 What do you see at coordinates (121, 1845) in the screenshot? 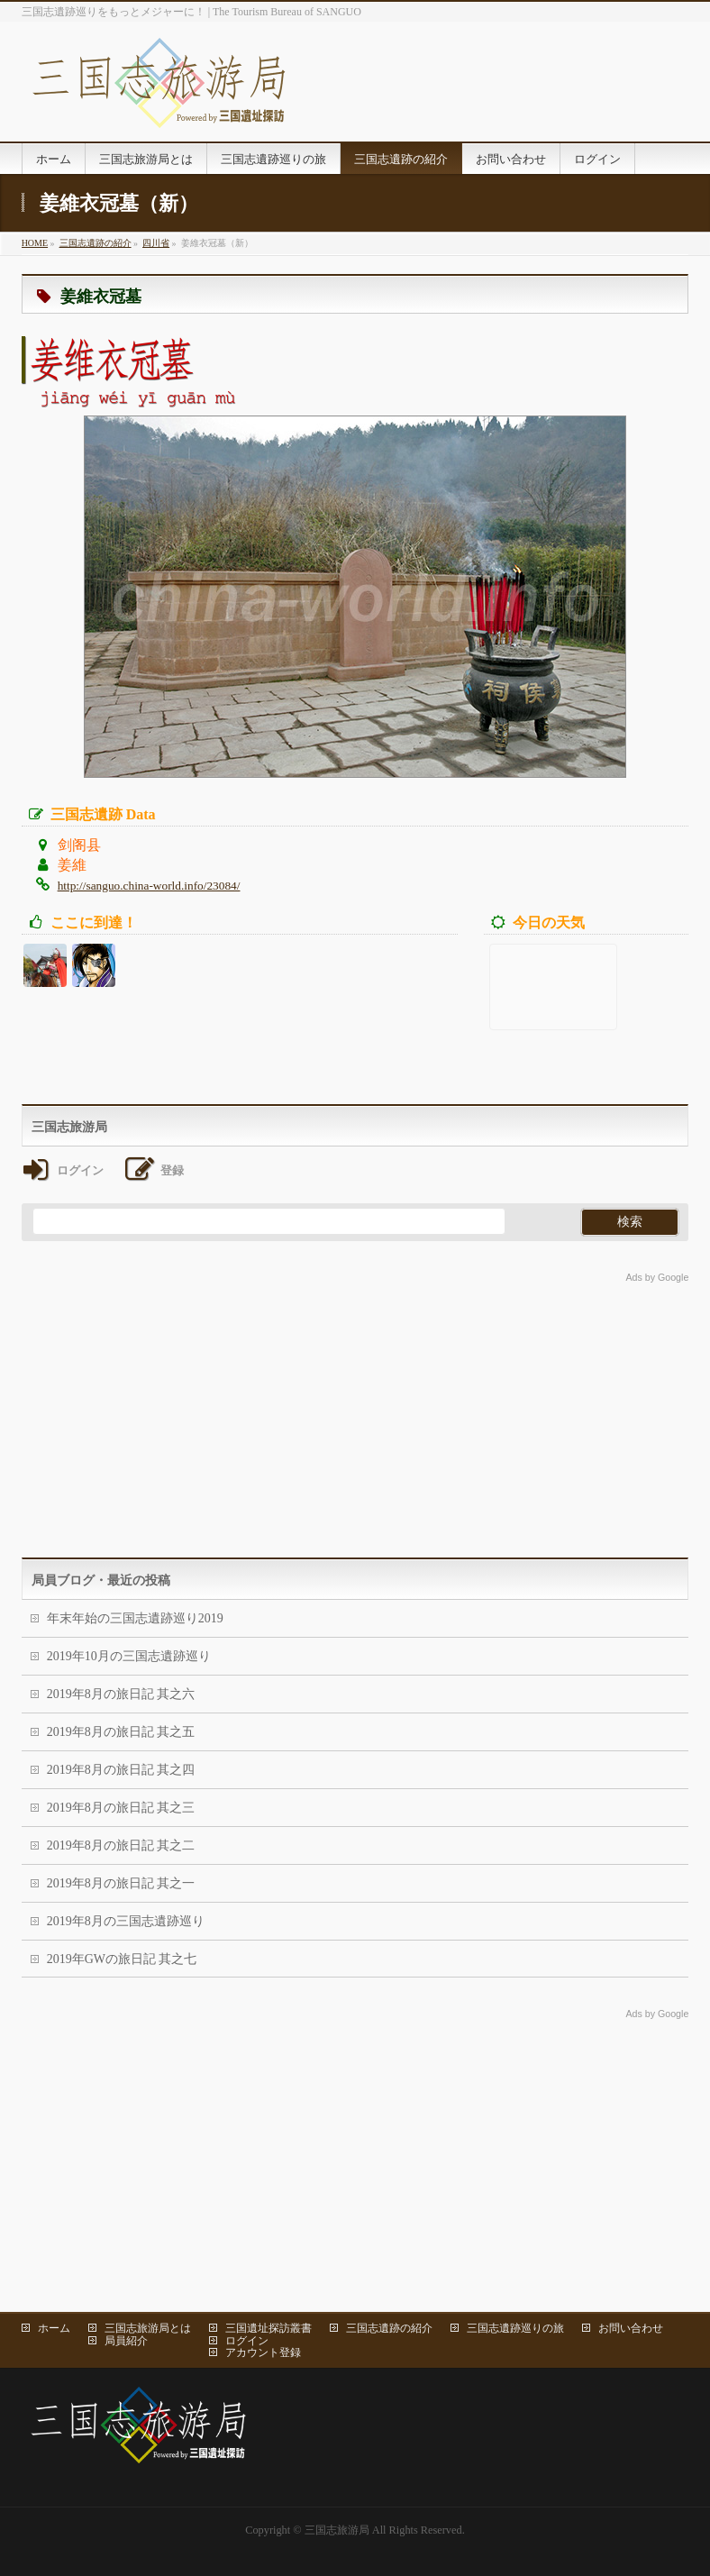
I see `2019年8月の旅日記 其之二` at bounding box center [121, 1845].